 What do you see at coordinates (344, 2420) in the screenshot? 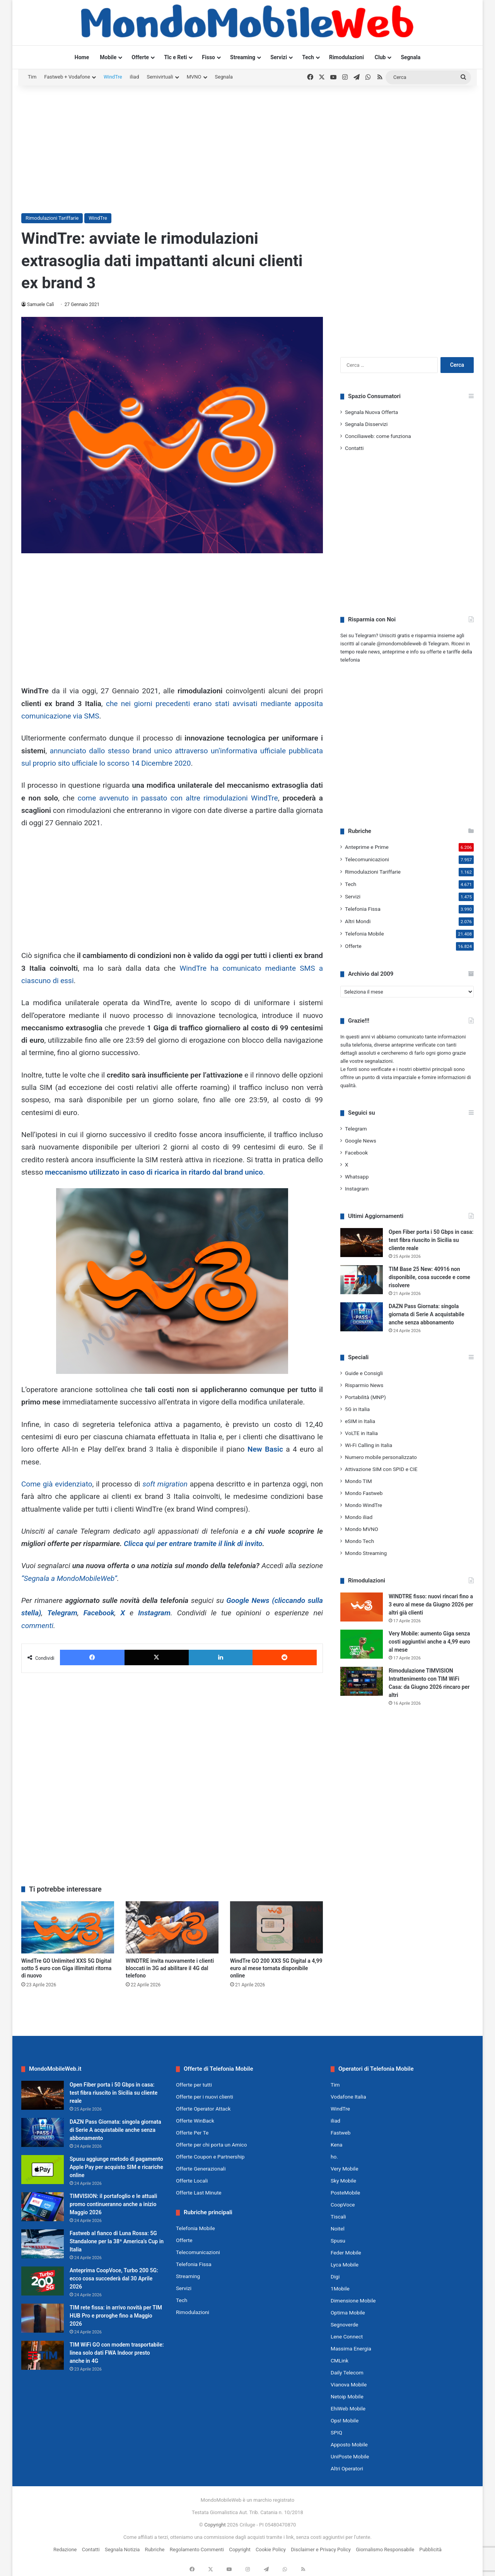
I see `Ops! Mobile` at bounding box center [344, 2420].